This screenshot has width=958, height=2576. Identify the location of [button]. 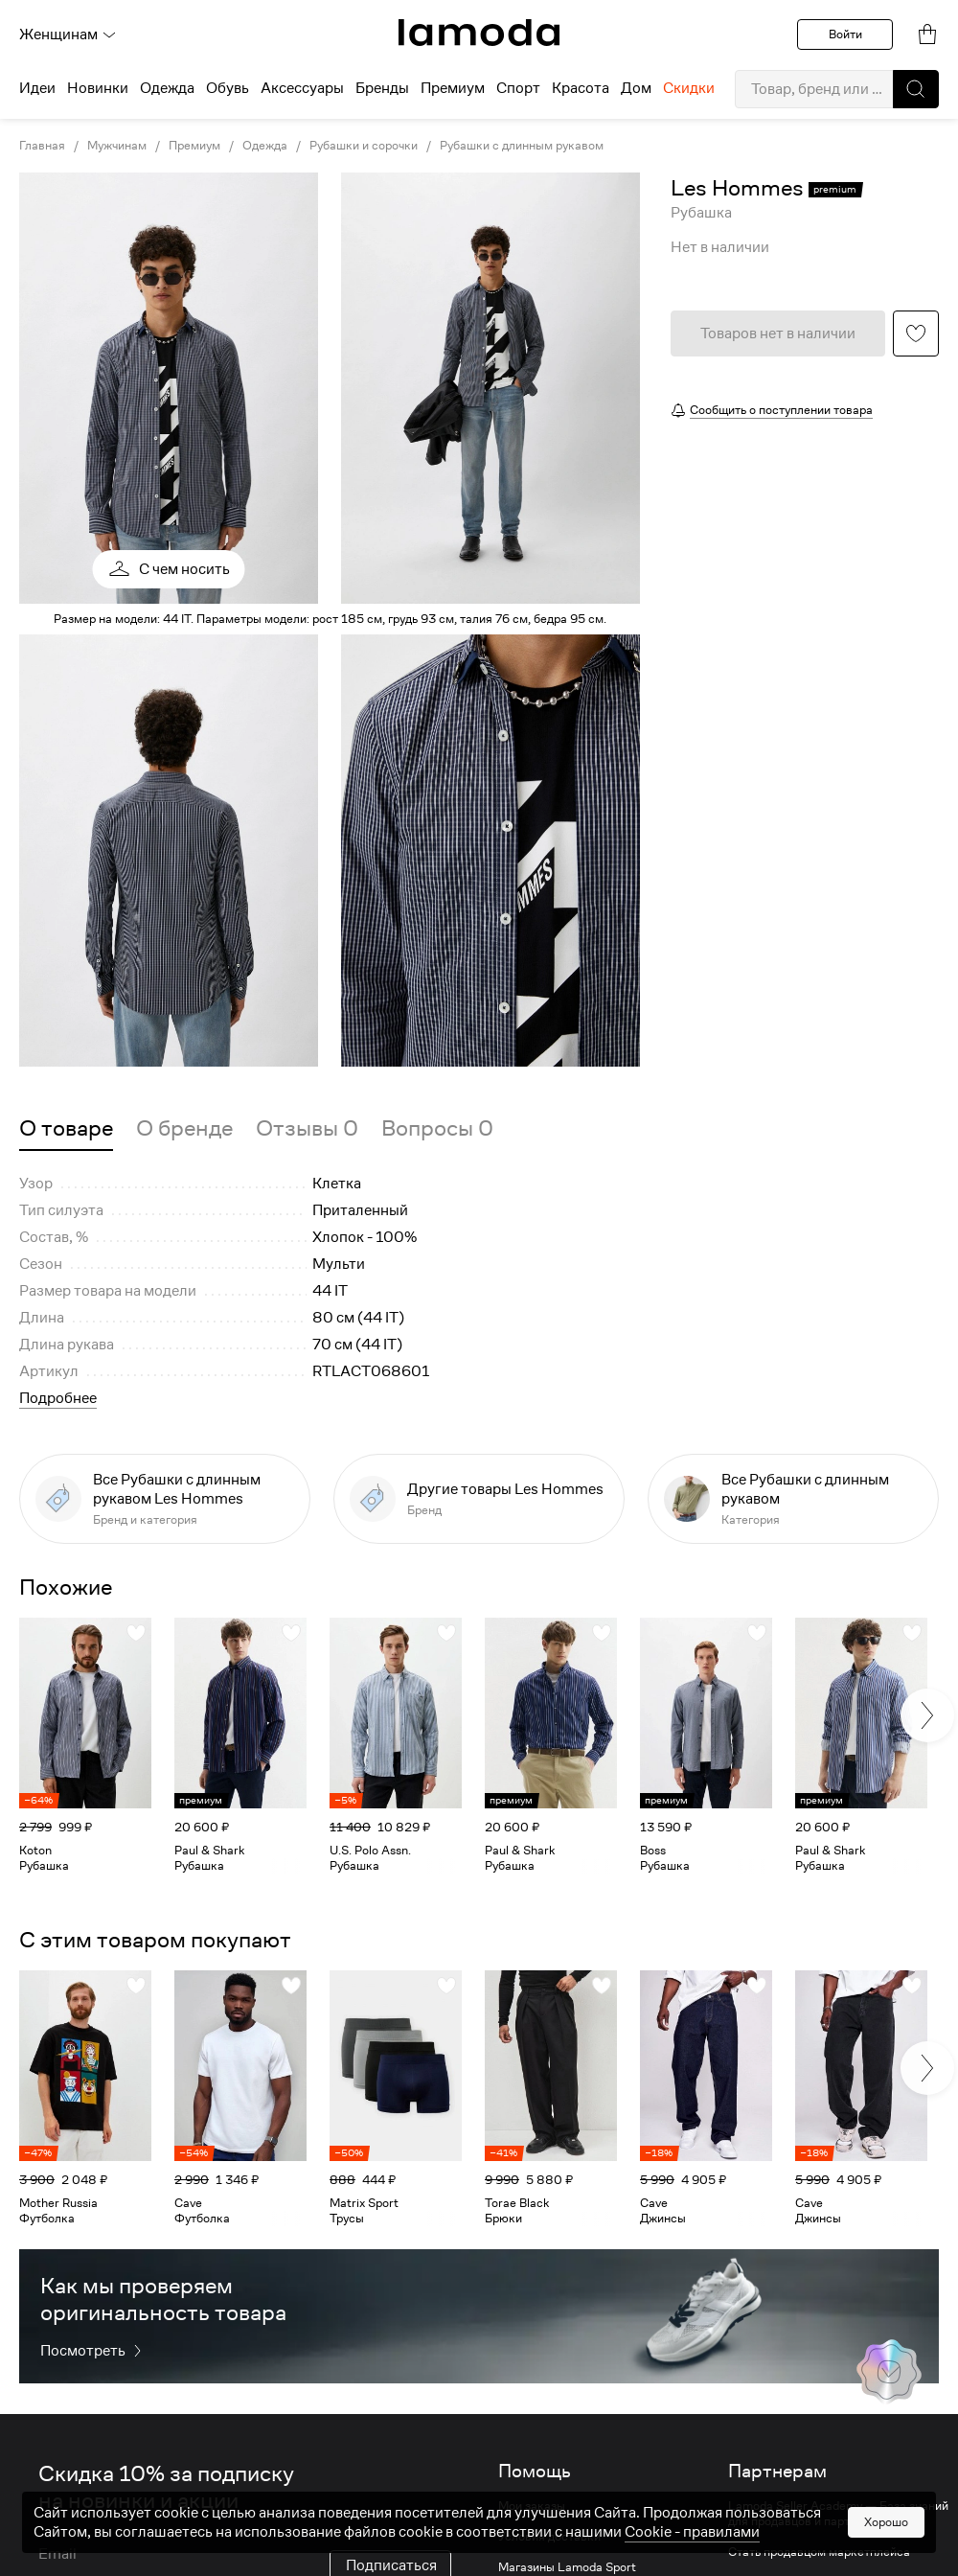
(916, 89).